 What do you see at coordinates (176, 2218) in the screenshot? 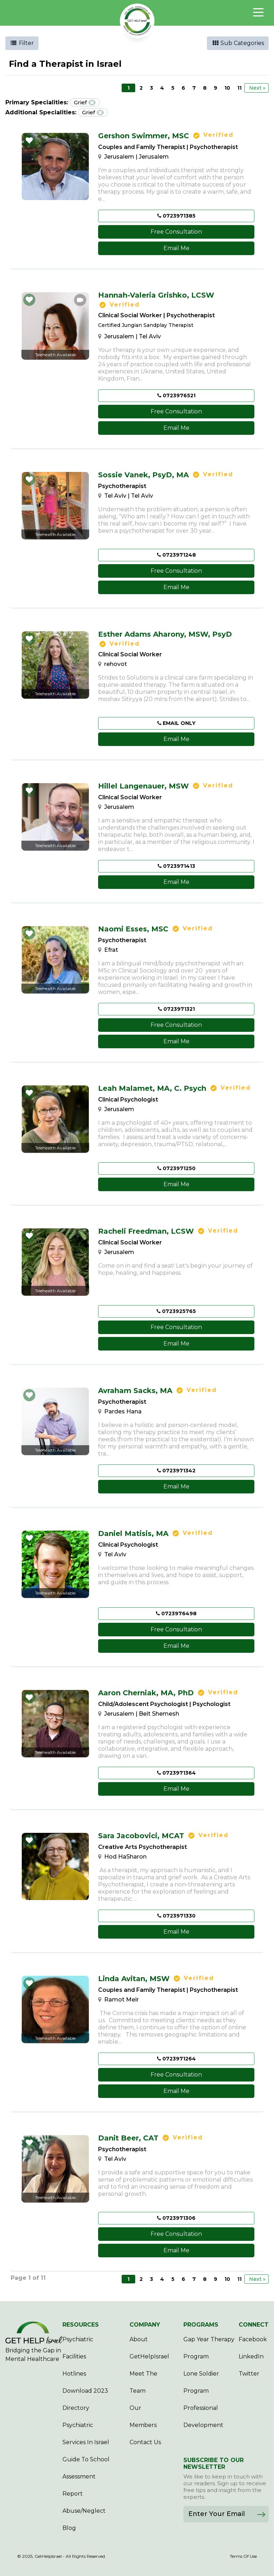
I see `0723971306` at bounding box center [176, 2218].